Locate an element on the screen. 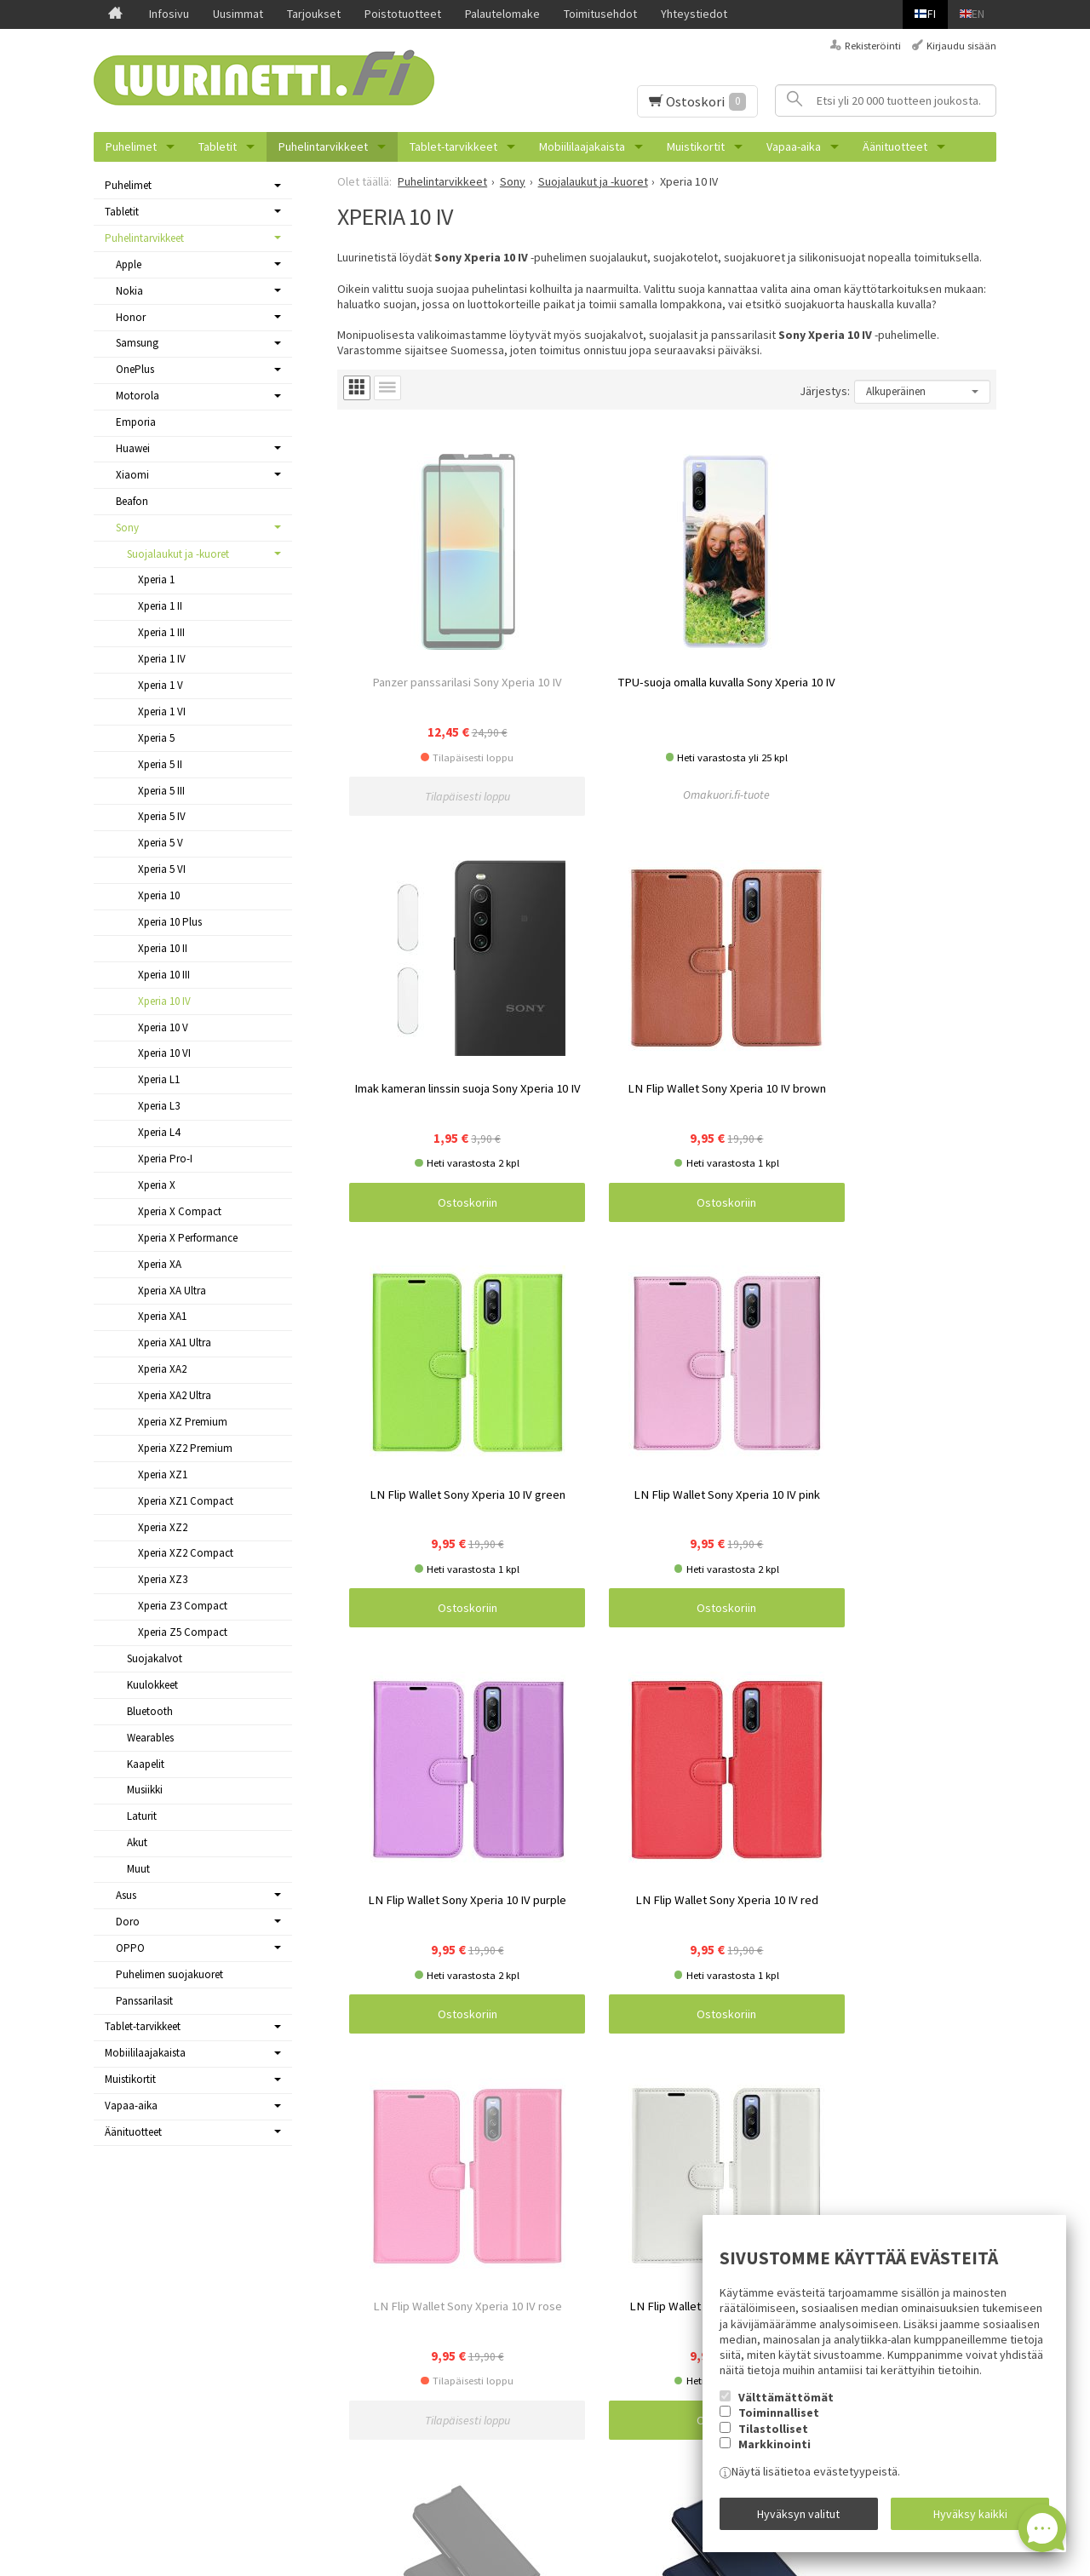  Xperia XA1 is located at coordinates (162, 1316).